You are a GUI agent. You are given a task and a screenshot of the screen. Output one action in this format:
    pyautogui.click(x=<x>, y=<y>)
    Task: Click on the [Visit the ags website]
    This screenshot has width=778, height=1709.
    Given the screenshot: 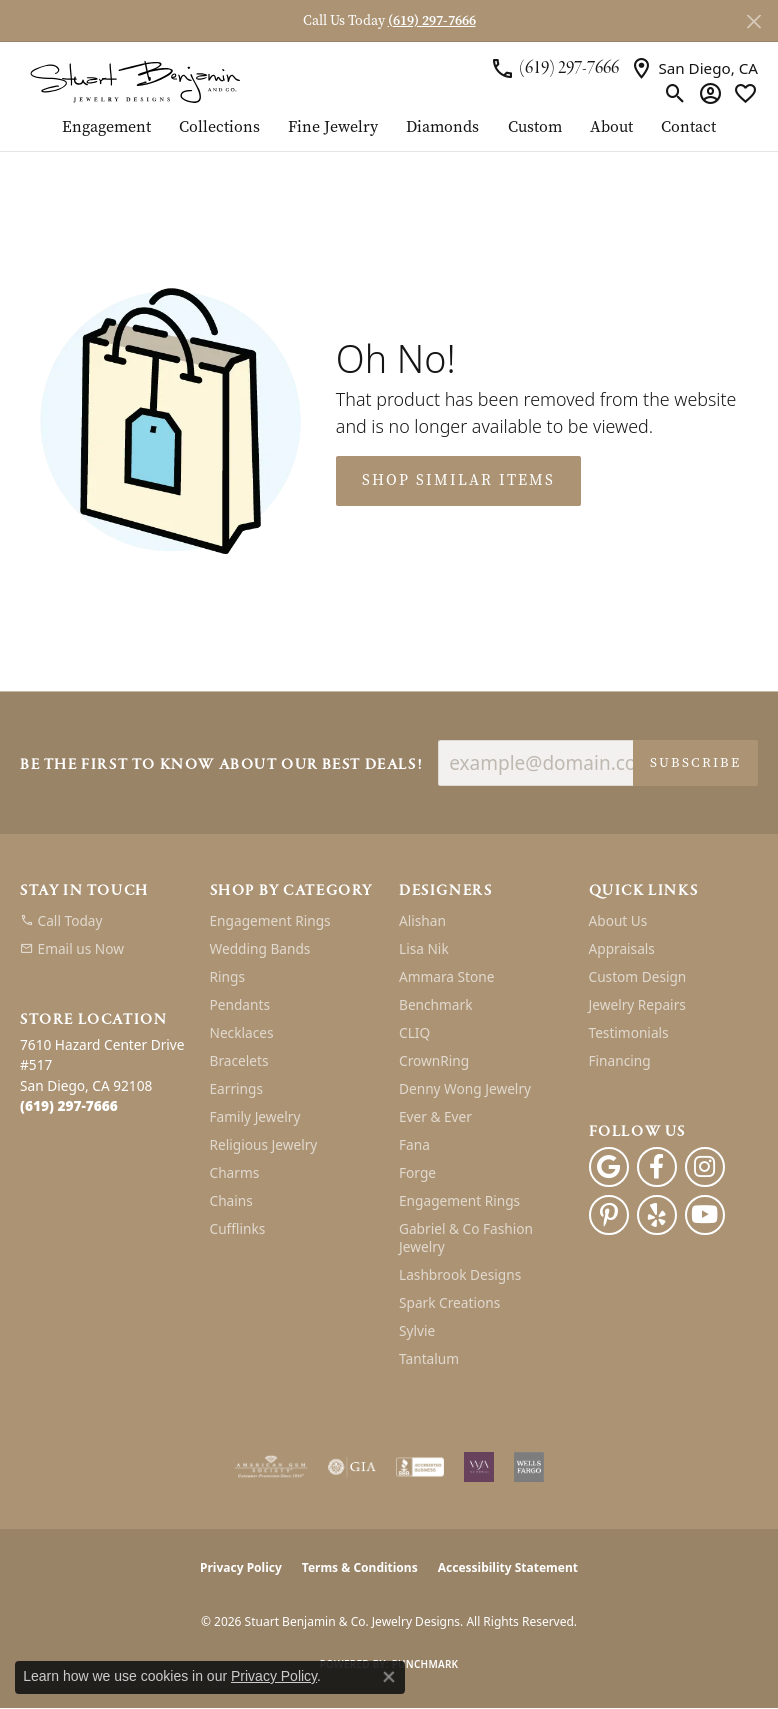 What is the action you would take?
    pyautogui.click(x=271, y=1467)
    